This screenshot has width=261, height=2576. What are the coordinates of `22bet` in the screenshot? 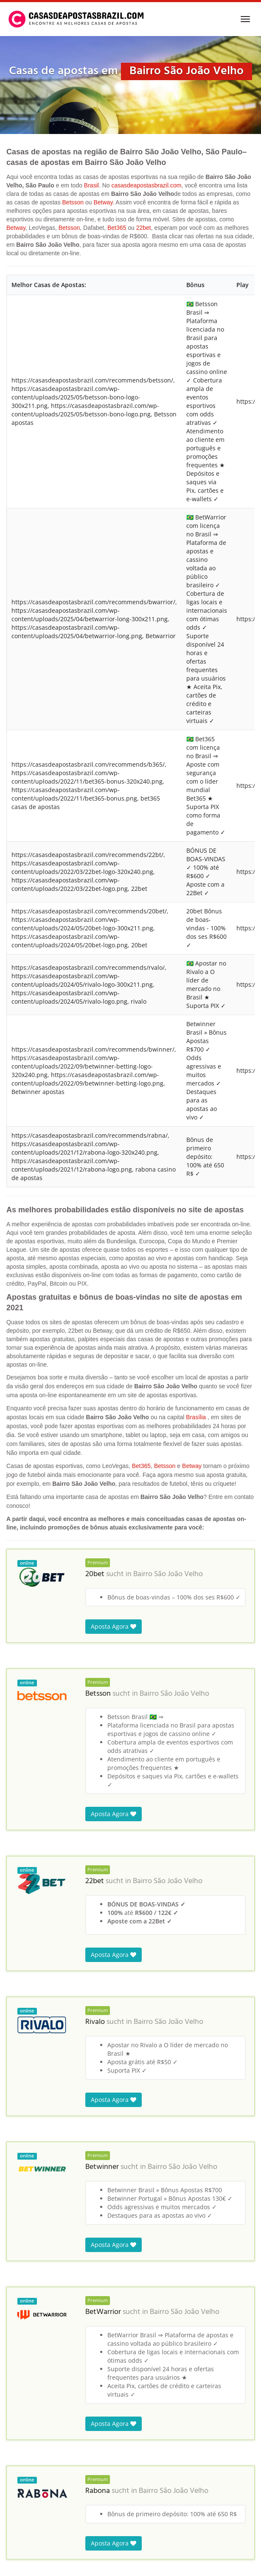 It's located at (143, 227).